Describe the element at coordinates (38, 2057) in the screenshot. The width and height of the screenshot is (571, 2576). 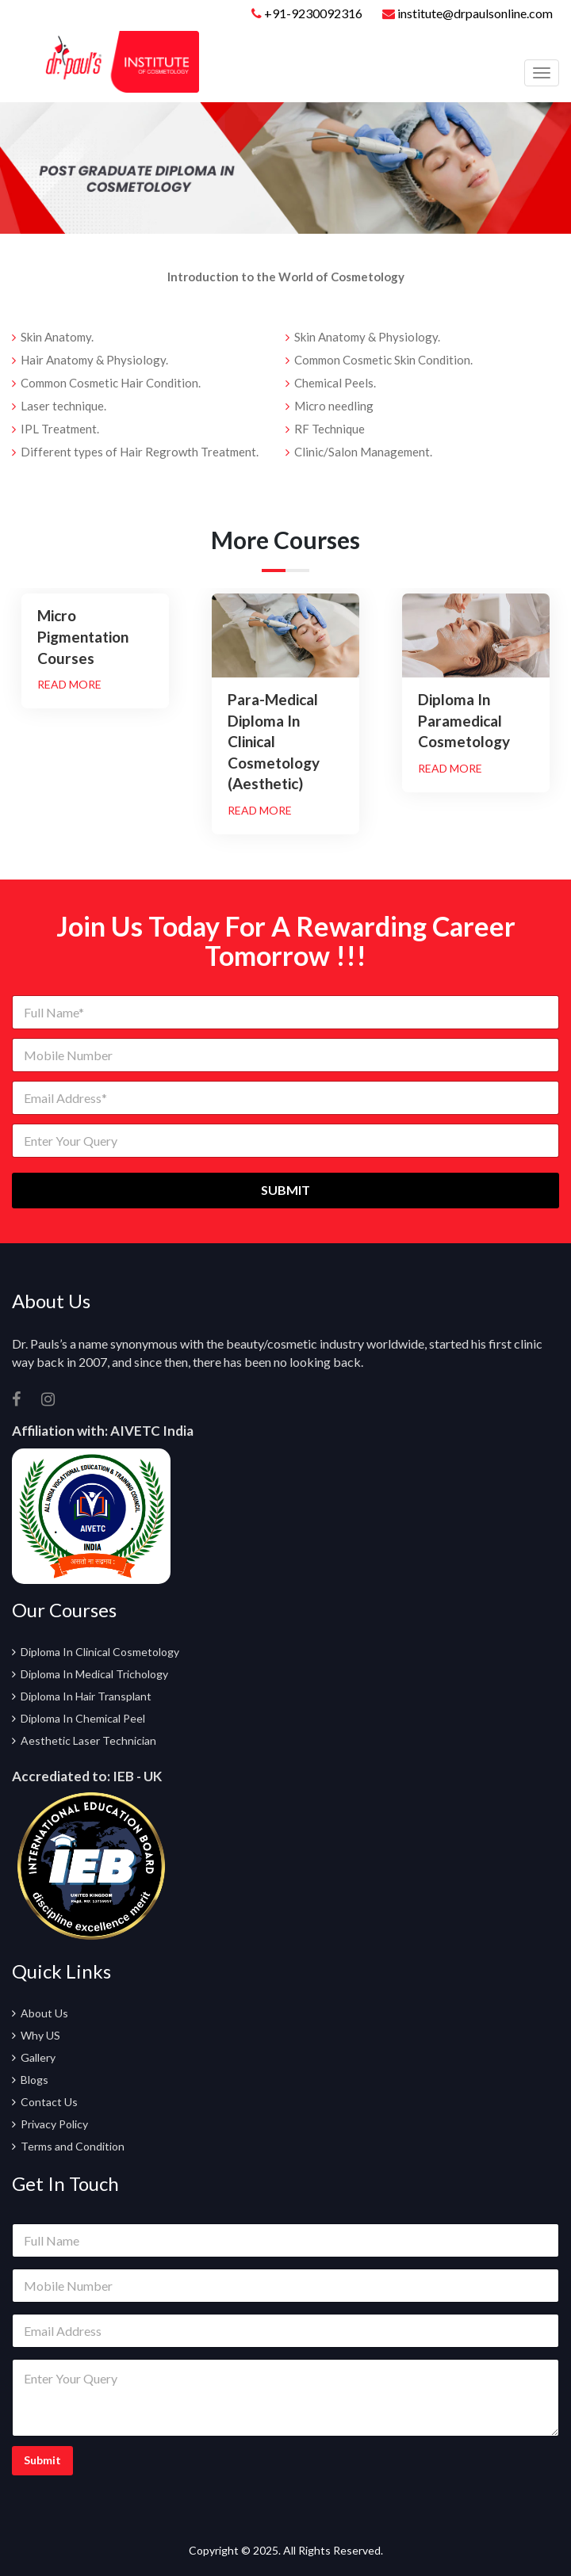
I see `Gallery` at that location.